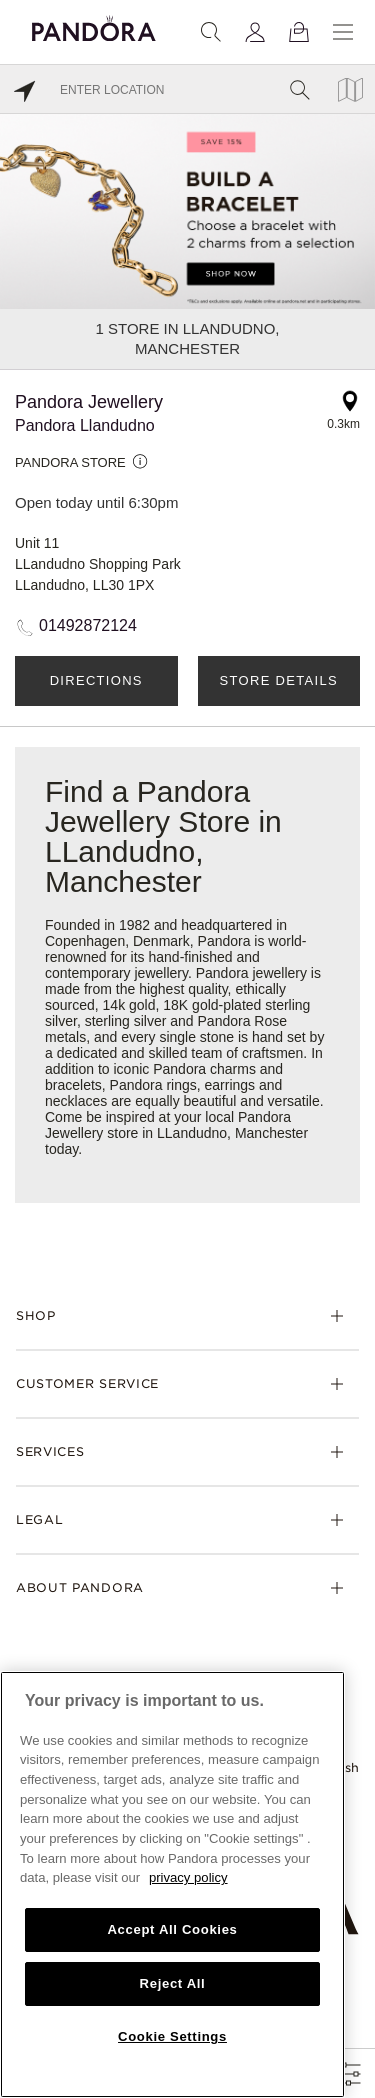 Image resolution: width=375 pixels, height=2098 pixels. What do you see at coordinates (211, 32) in the screenshot?
I see `[Search]` at bounding box center [211, 32].